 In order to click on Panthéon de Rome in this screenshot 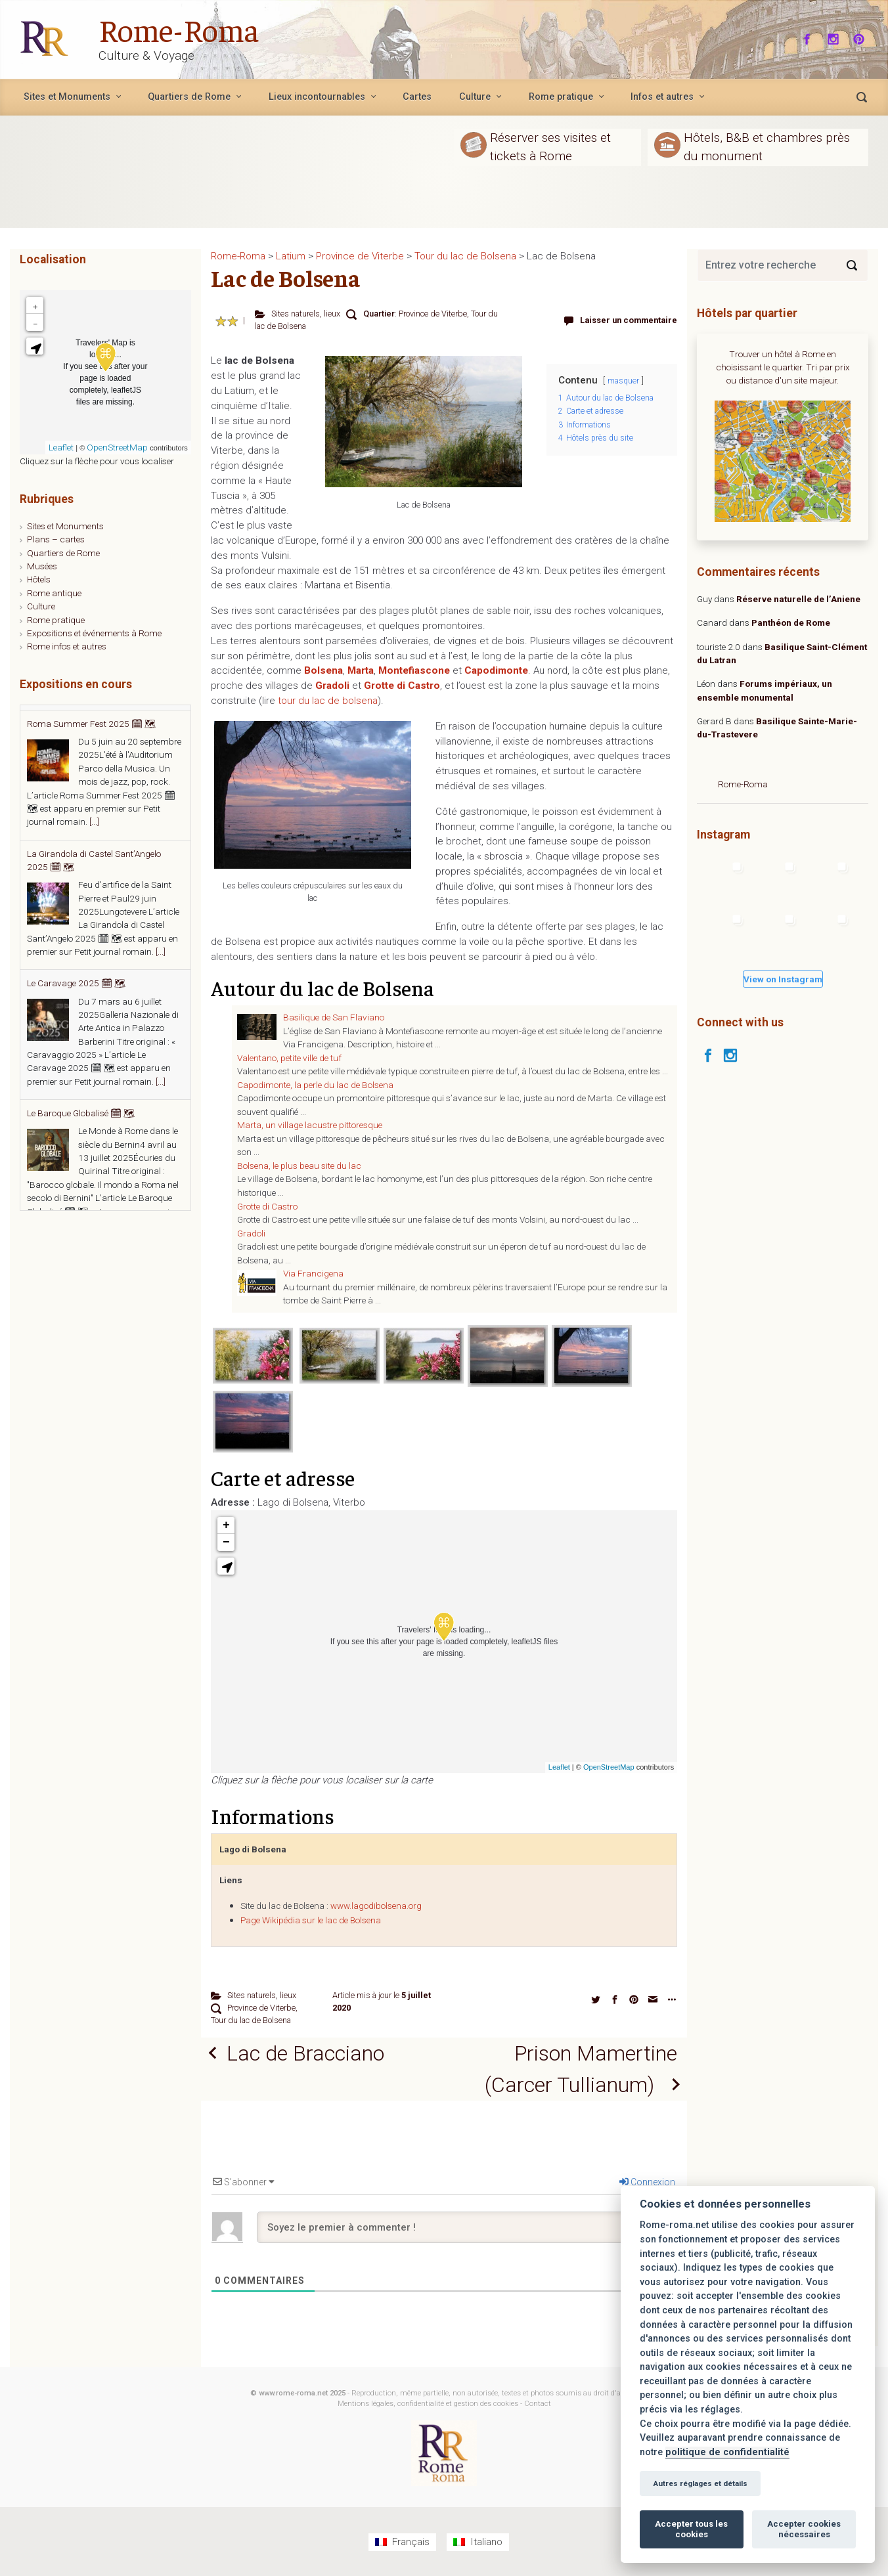, I will do `click(790, 622)`.